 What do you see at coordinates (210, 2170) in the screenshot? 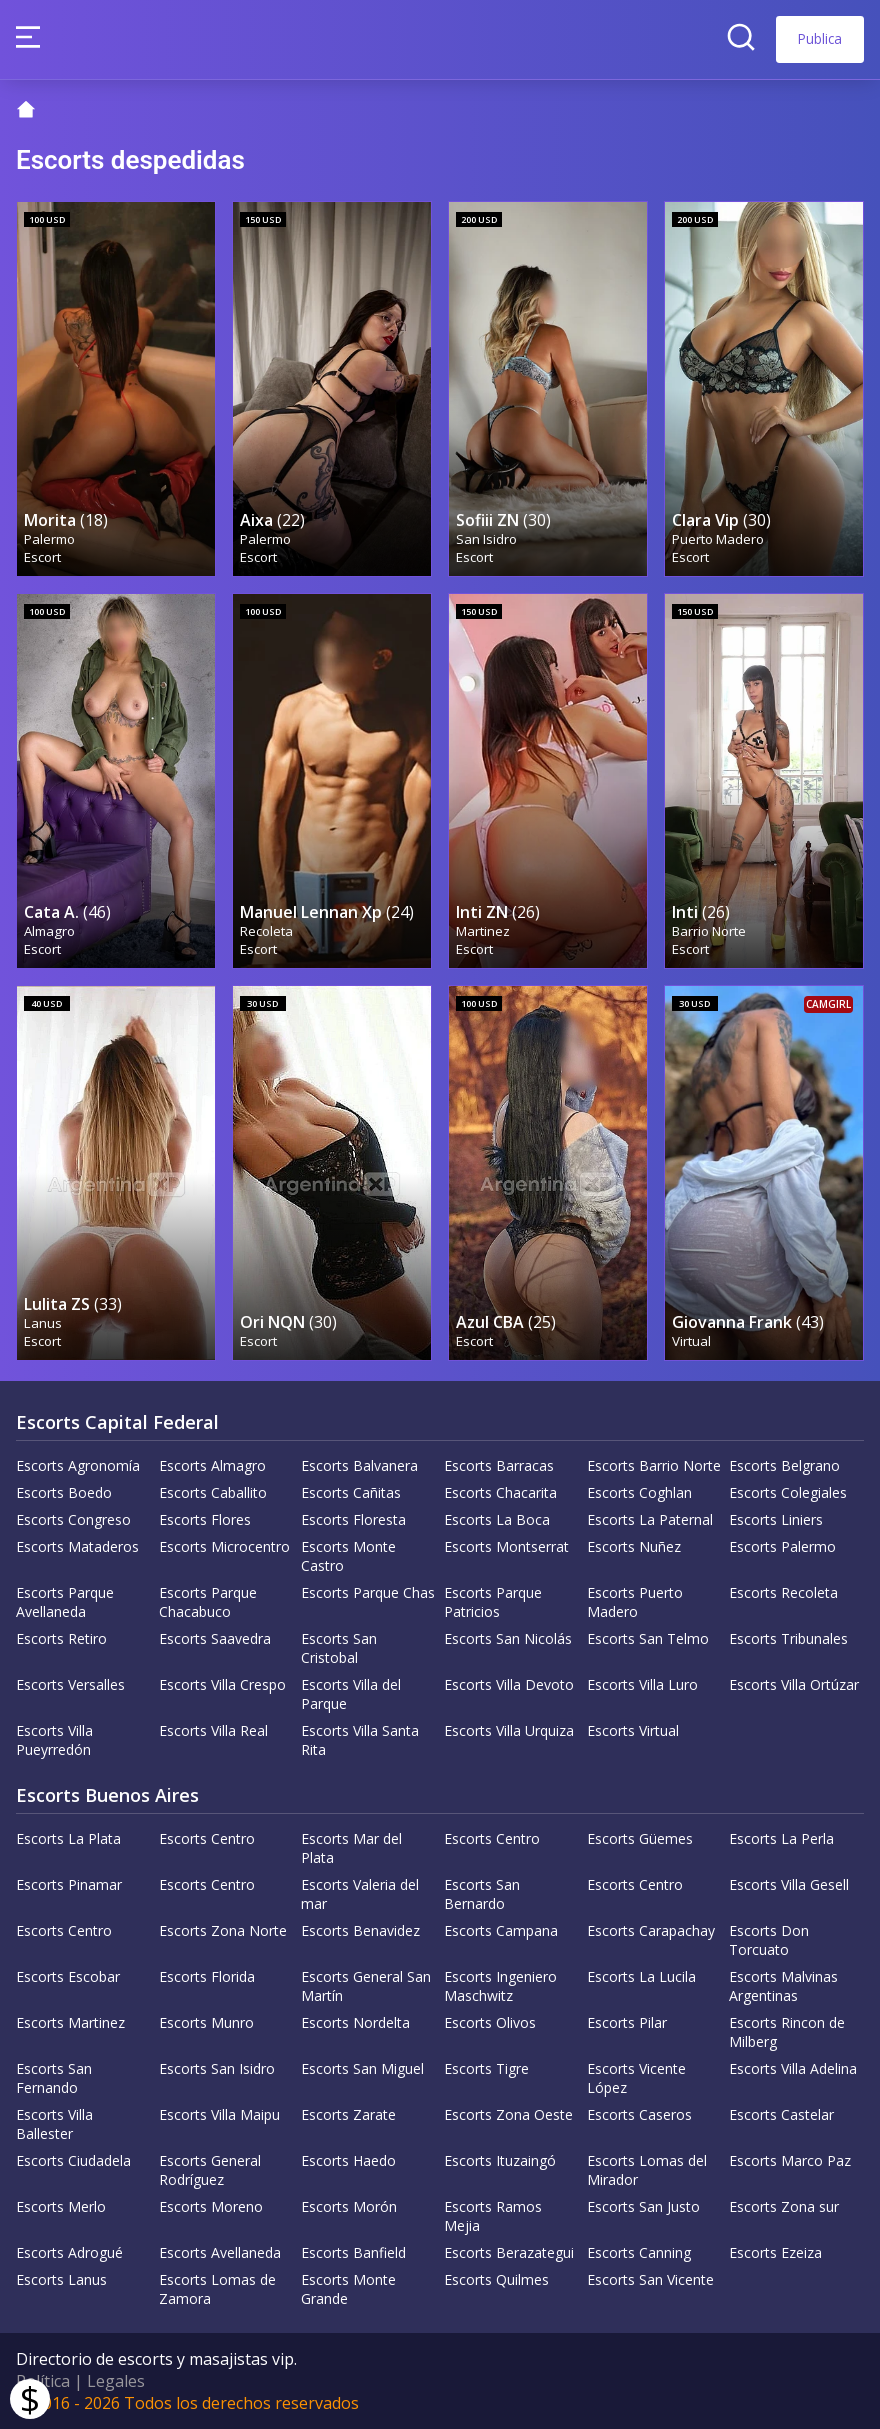
I see `Escorts General Rodríguez` at bounding box center [210, 2170].